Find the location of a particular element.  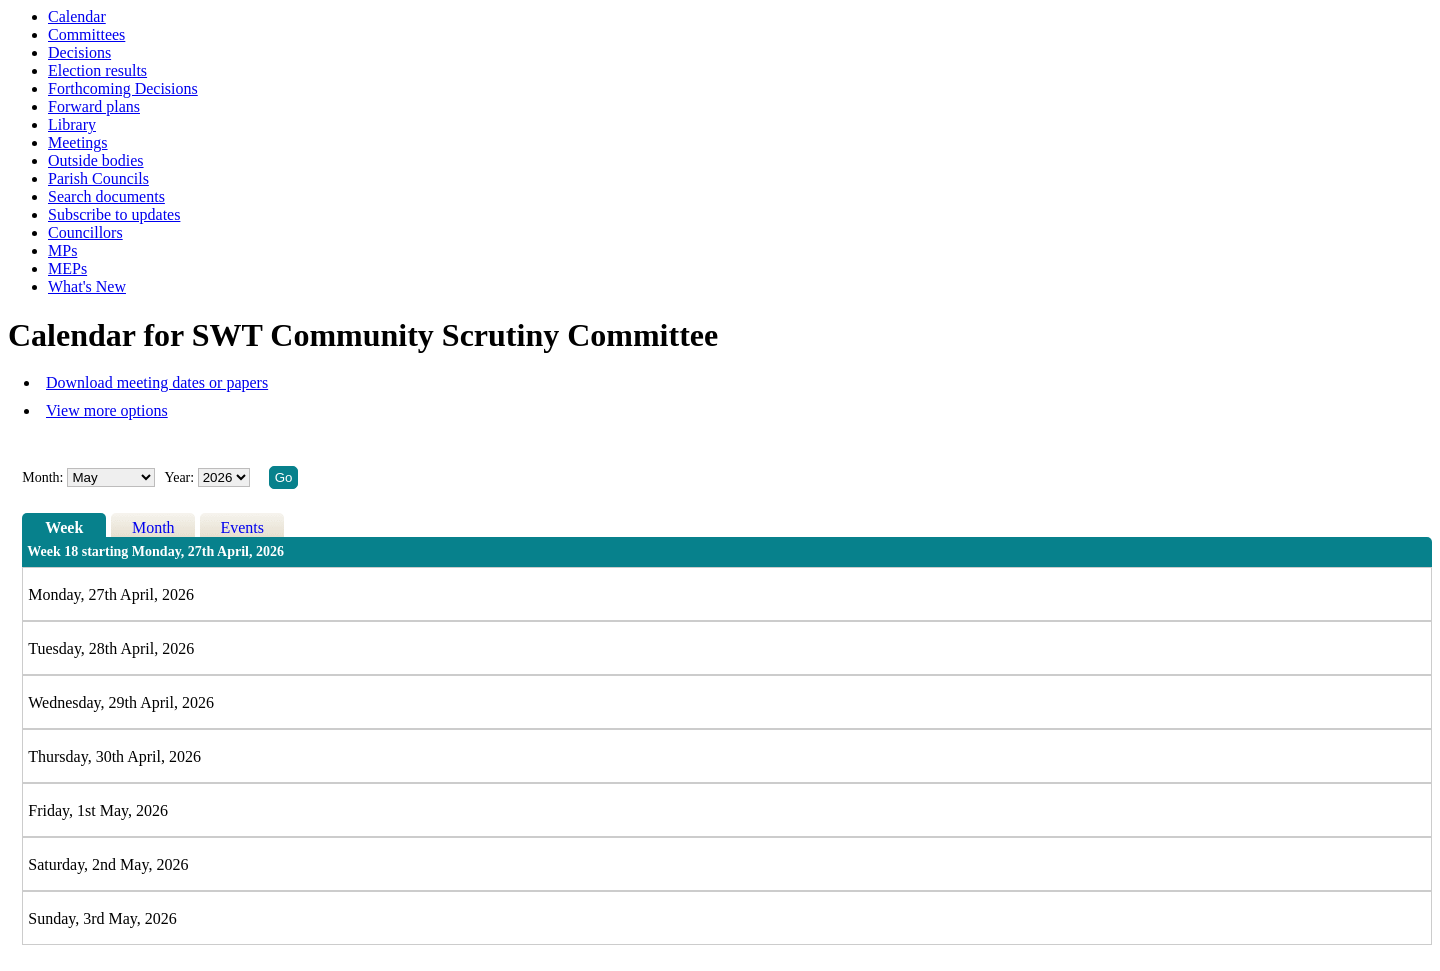

Subscribe to updates is located at coordinates (114, 214).